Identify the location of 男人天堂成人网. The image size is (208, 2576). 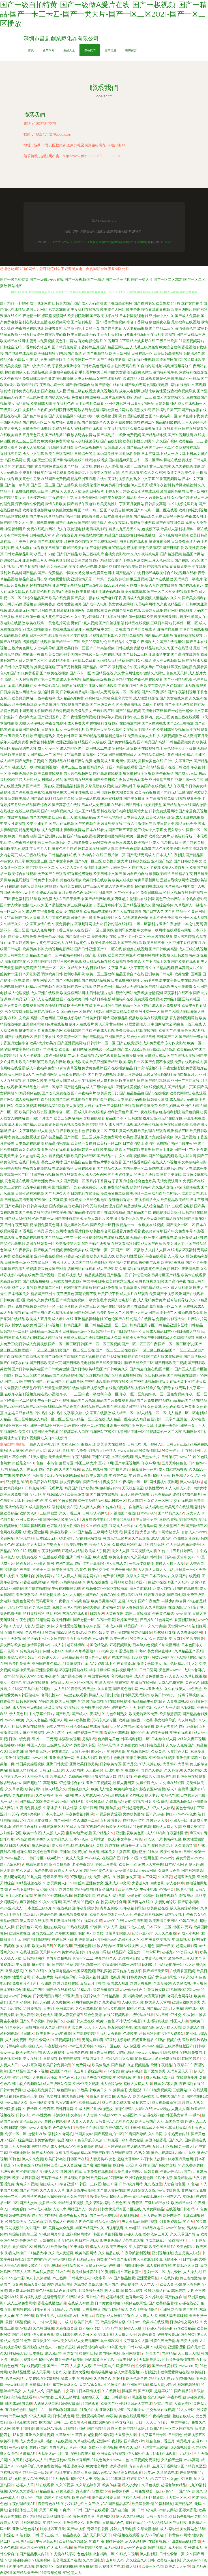
(87, 1795).